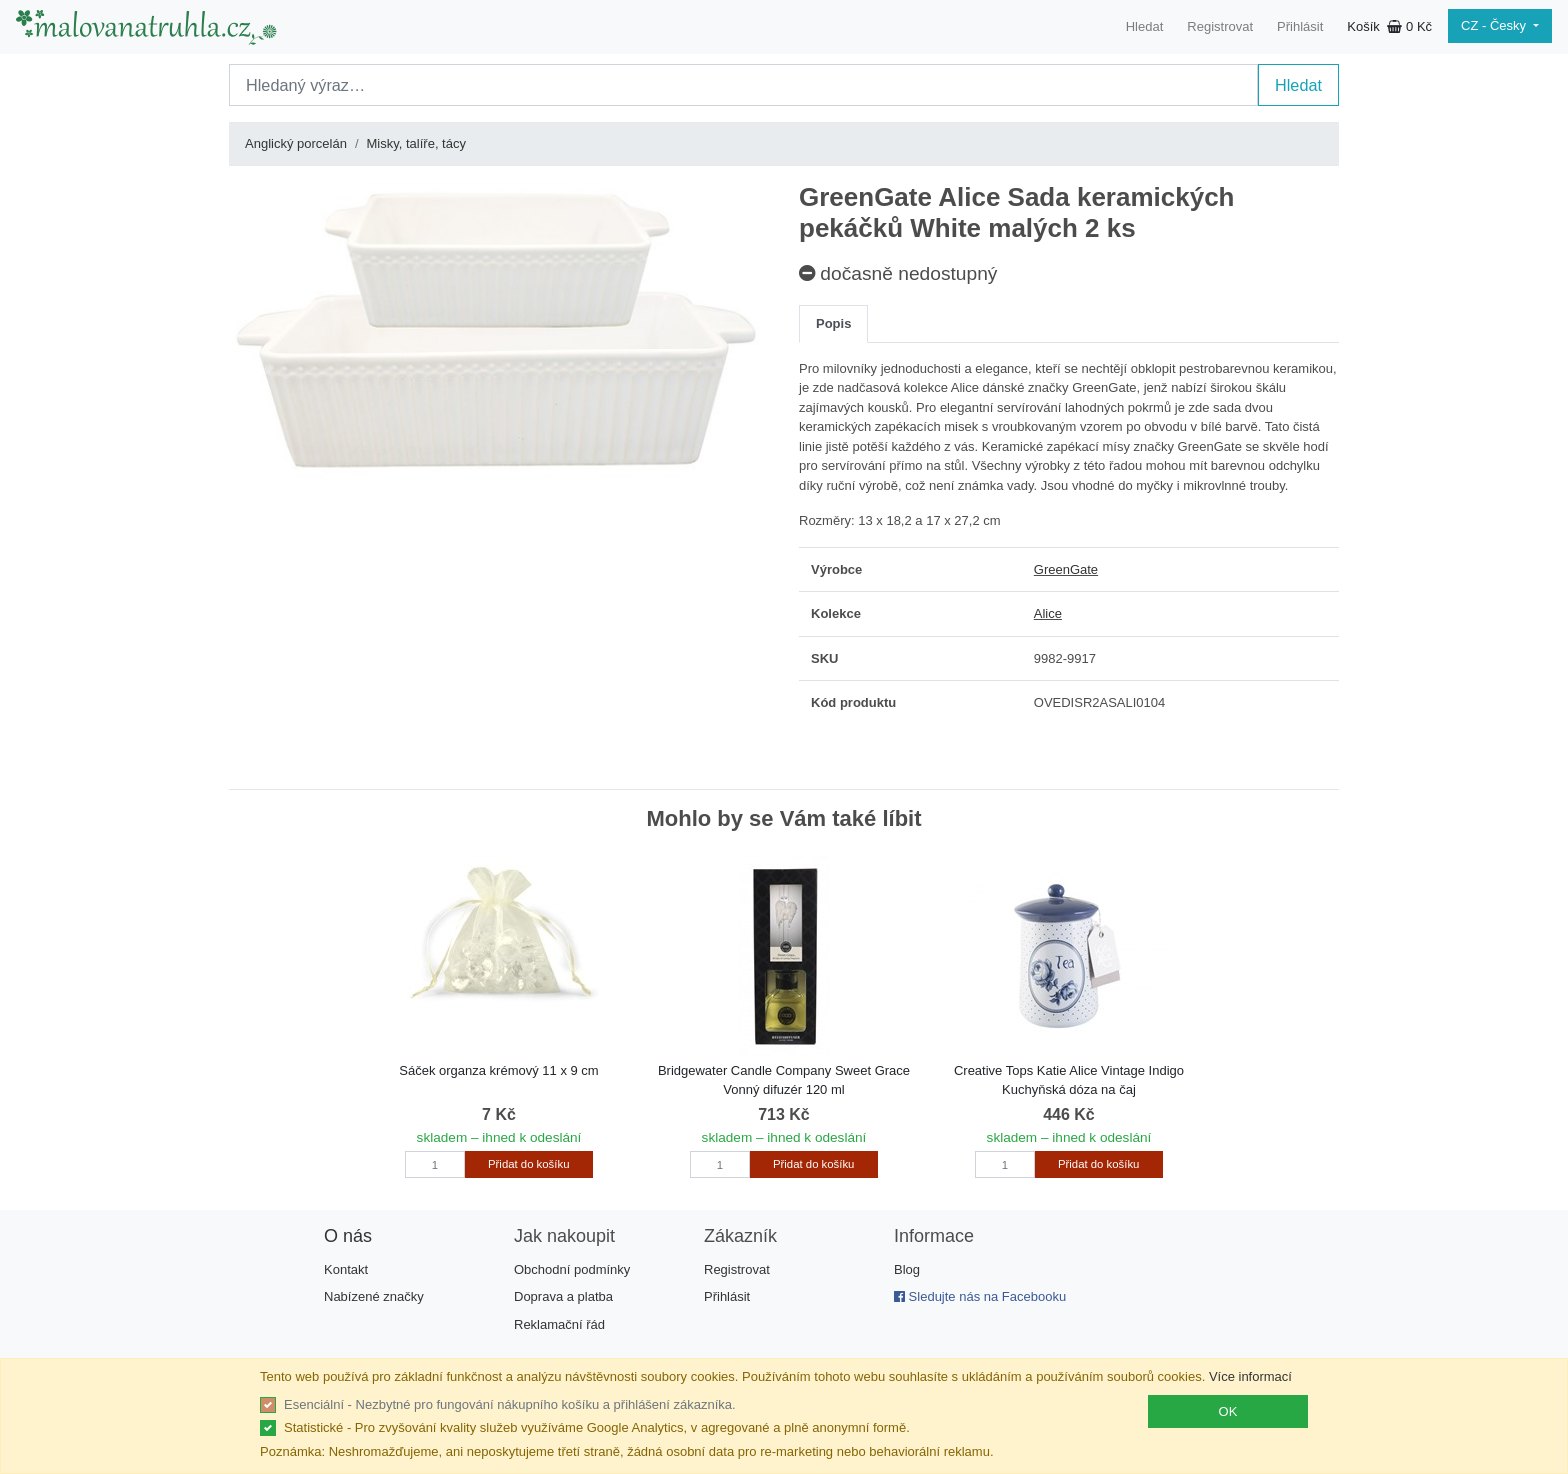  What do you see at coordinates (1389, 26) in the screenshot?
I see `Košík` at bounding box center [1389, 26].